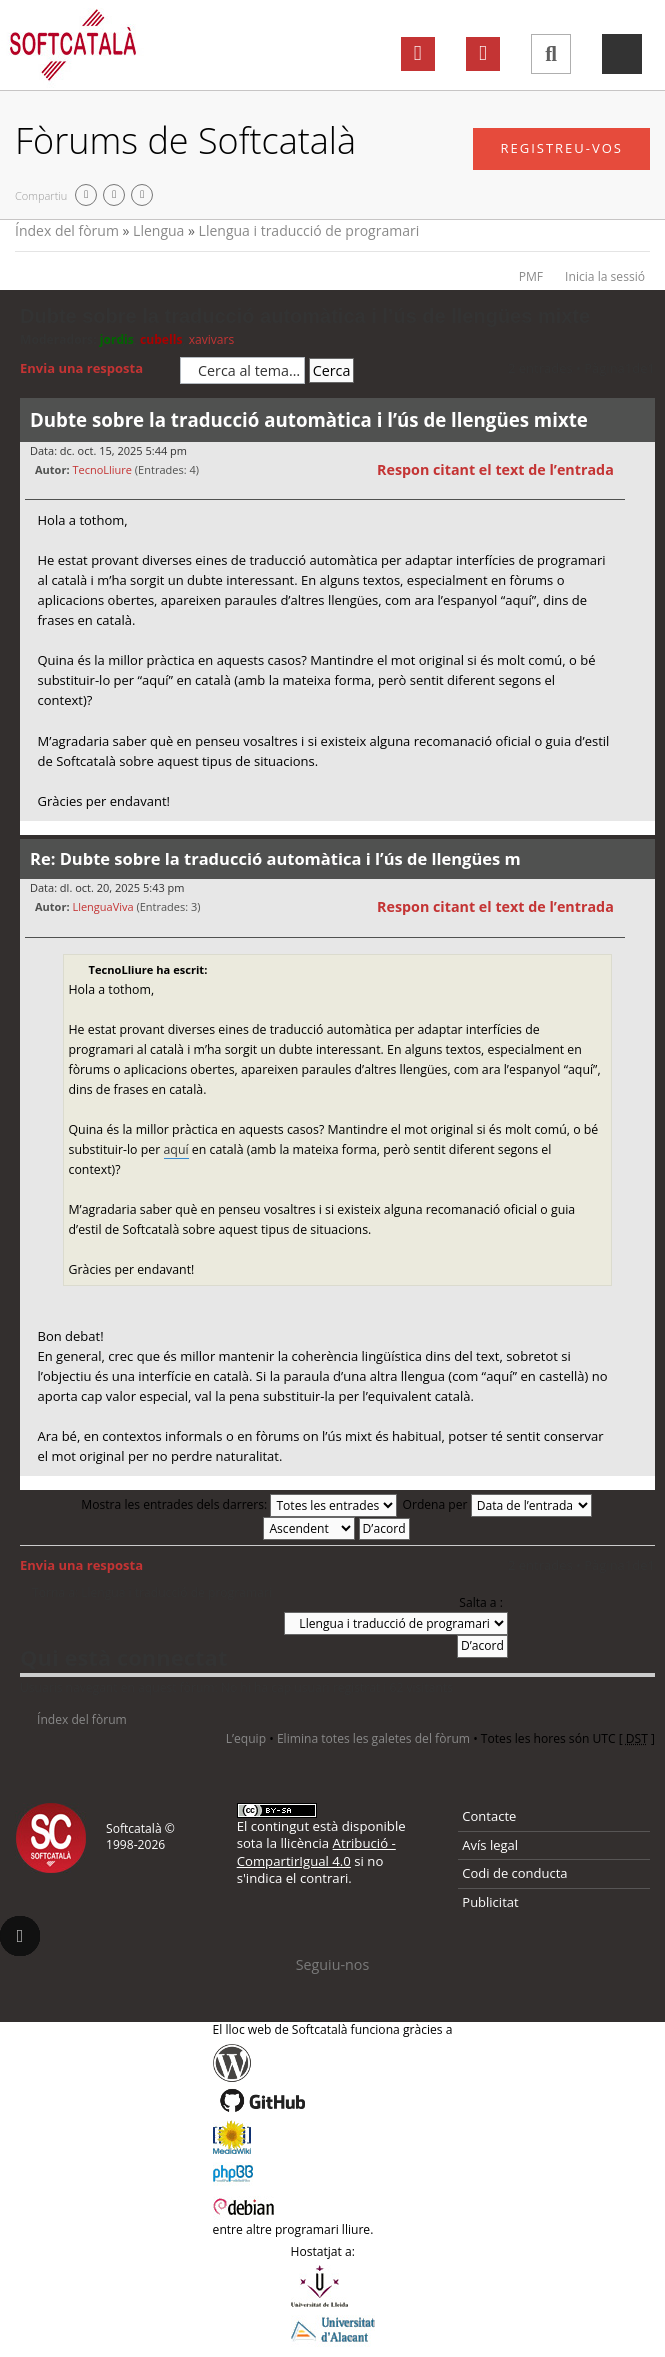 The width and height of the screenshot is (665, 2357). What do you see at coordinates (152, 1593) in the screenshot?
I see `Torna a: Llengua i traducció de programari` at bounding box center [152, 1593].